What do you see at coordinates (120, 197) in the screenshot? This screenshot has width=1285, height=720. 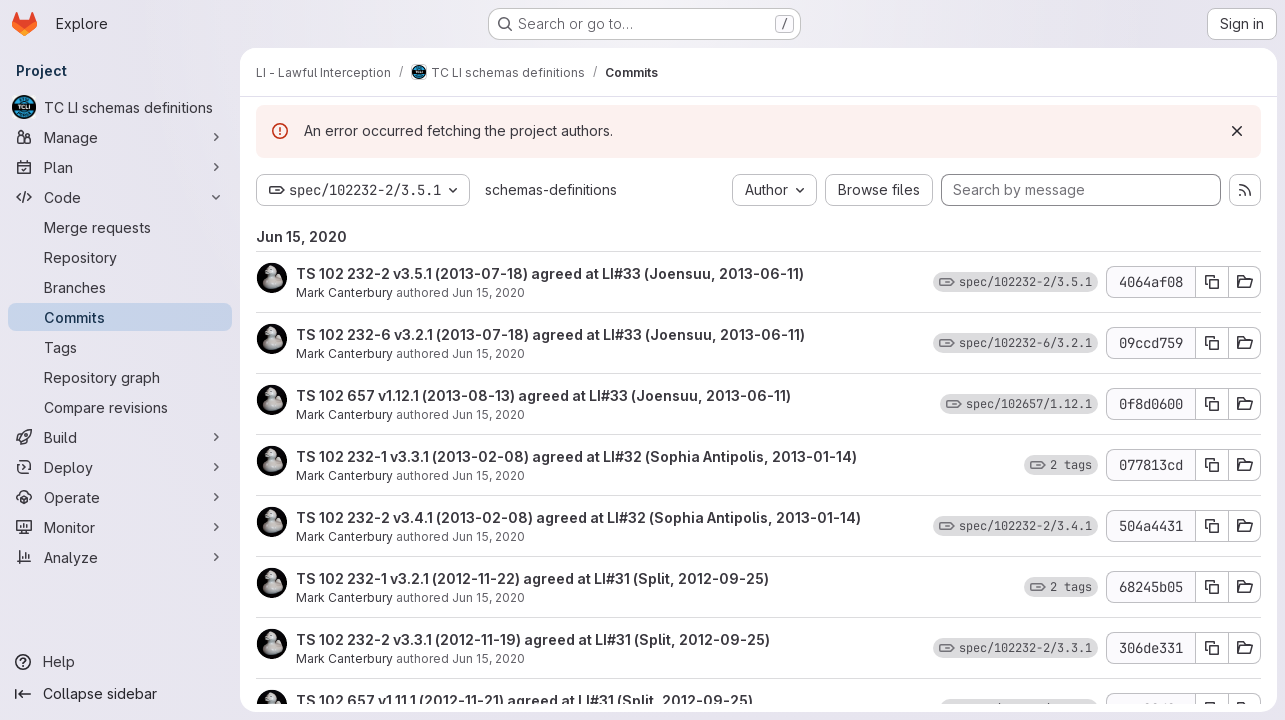 I see `[Code]` at bounding box center [120, 197].